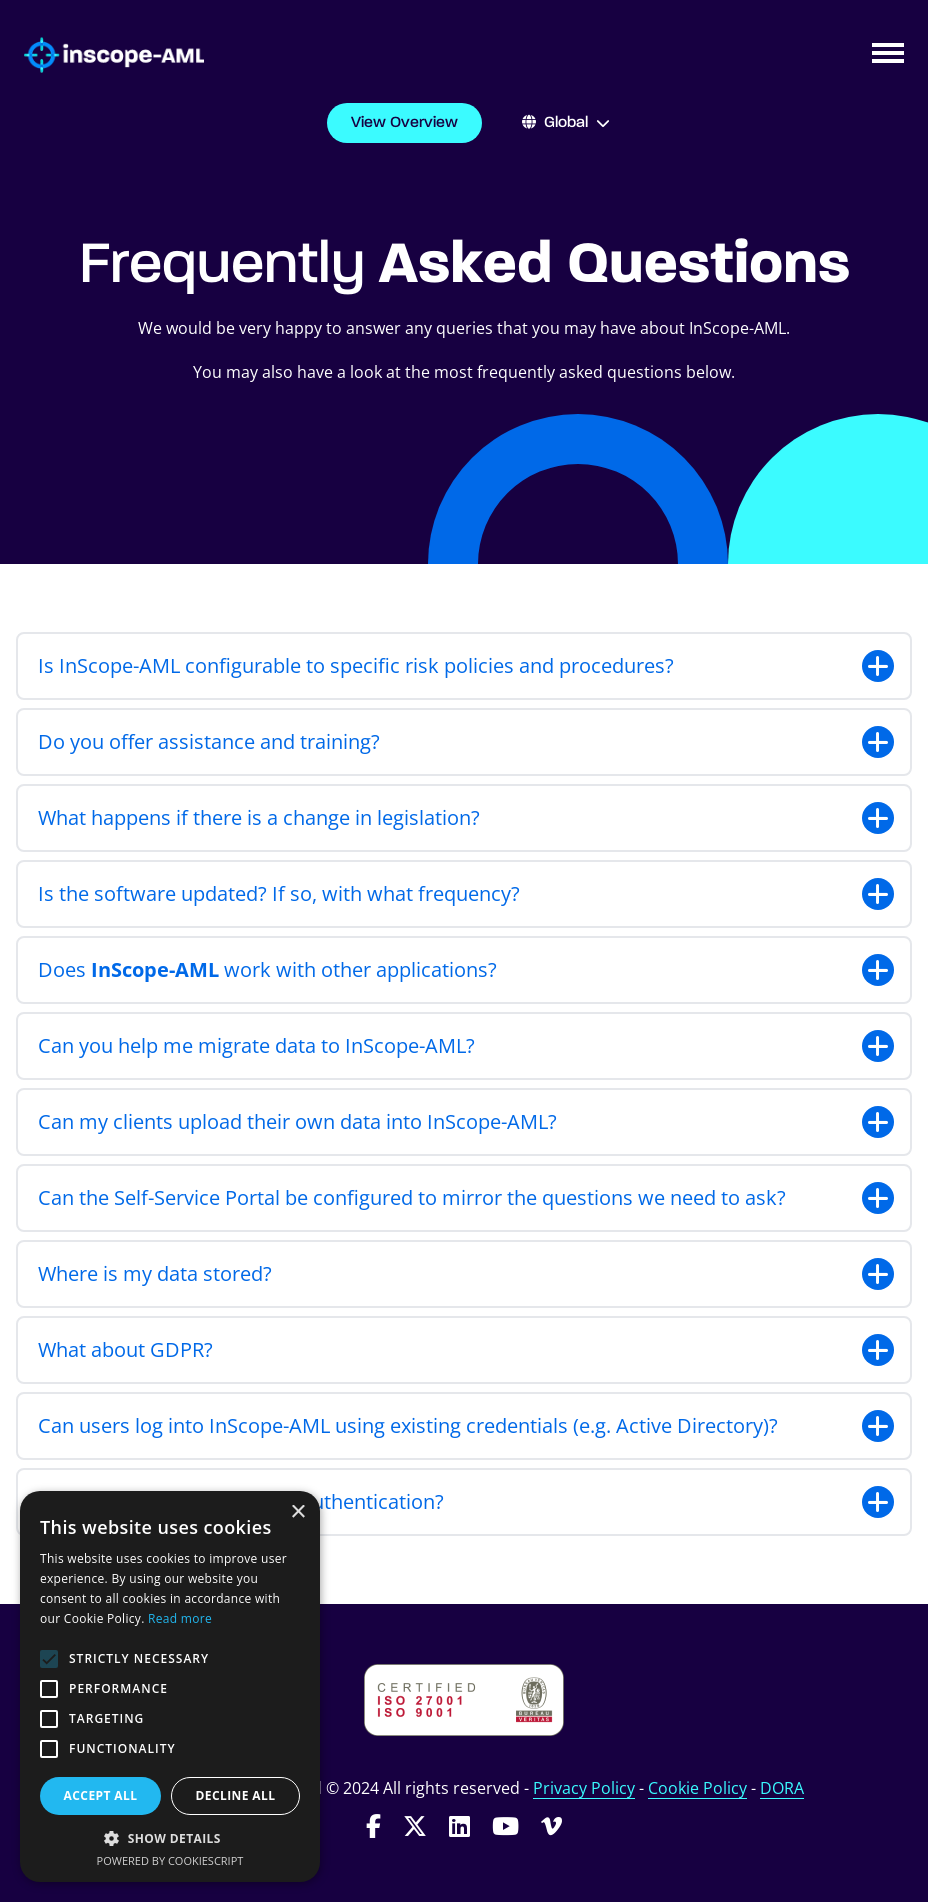  What do you see at coordinates (180, 1618) in the screenshot?
I see `Read more [Read more, opens a new window]` at bounding box center [180, 1618].